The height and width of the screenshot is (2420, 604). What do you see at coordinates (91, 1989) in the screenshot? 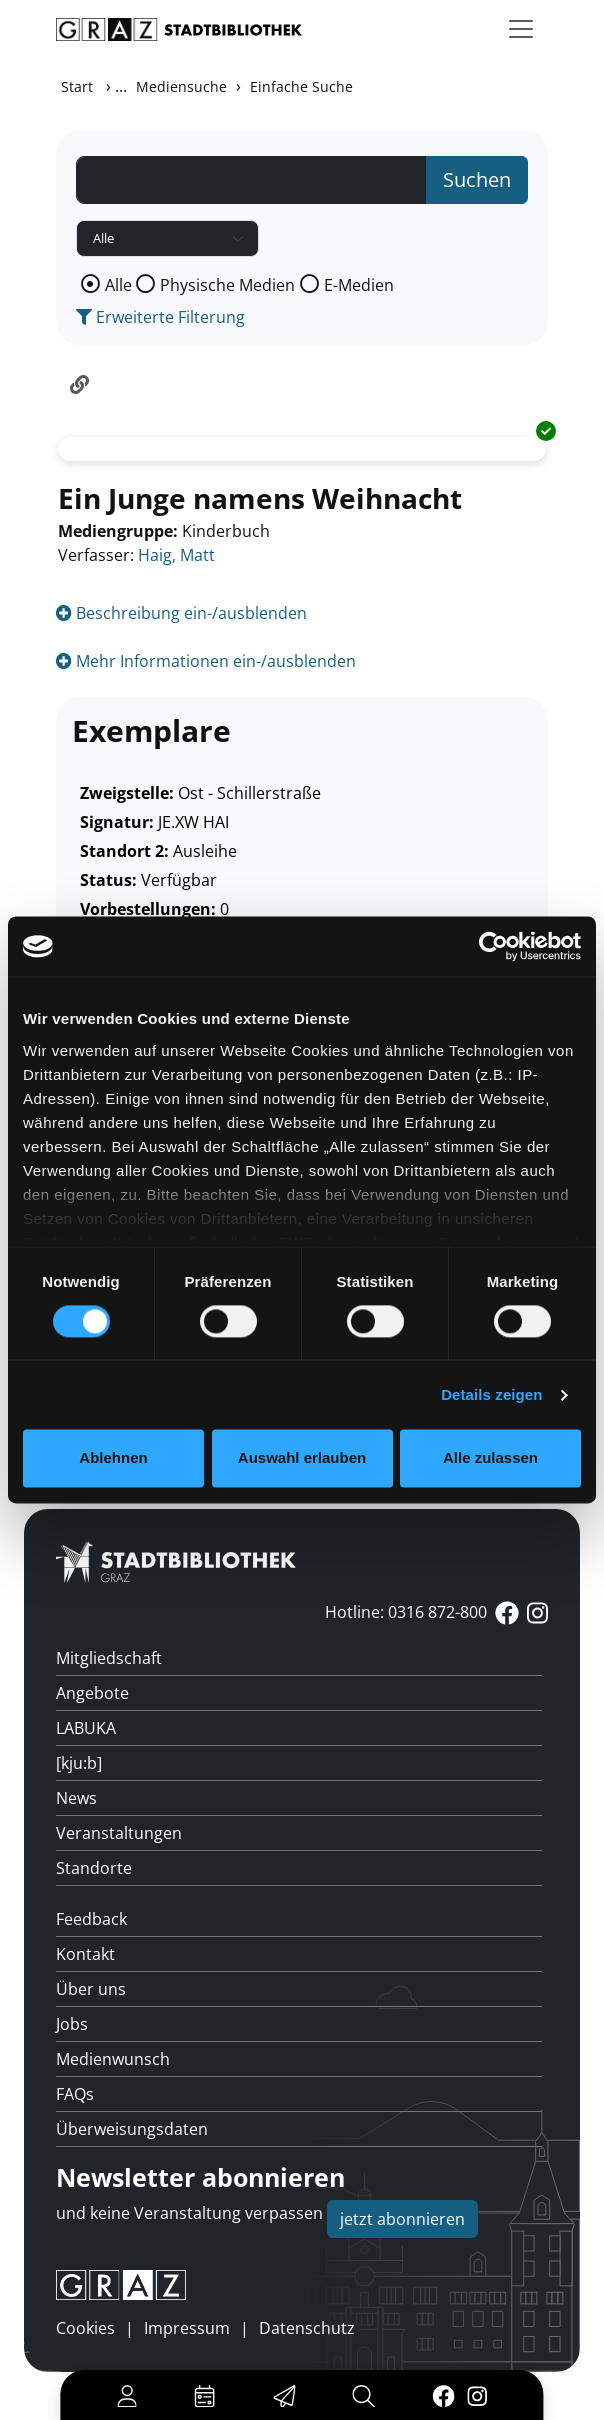
I see `Über uns` at bounding box center [91, 1989].